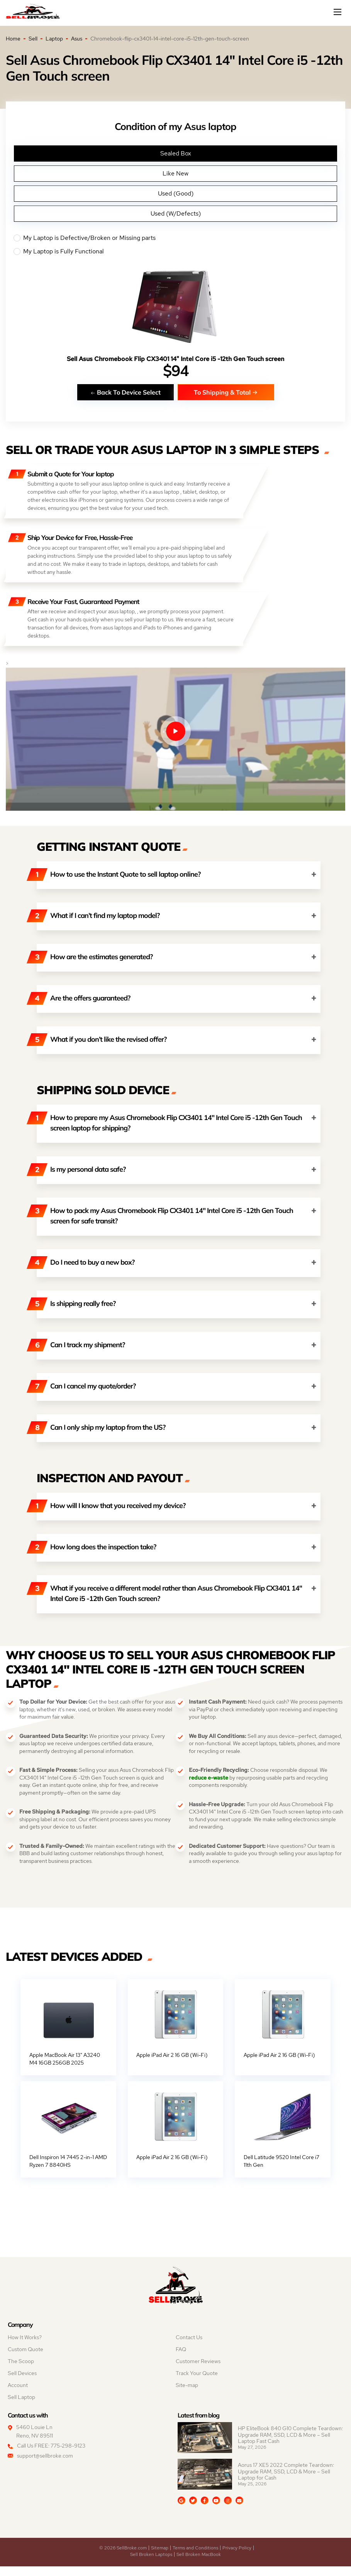 The width and height of the screenshot is (351, 2576). I want to click on Sell Broken Laptops, so click(151, 2564).